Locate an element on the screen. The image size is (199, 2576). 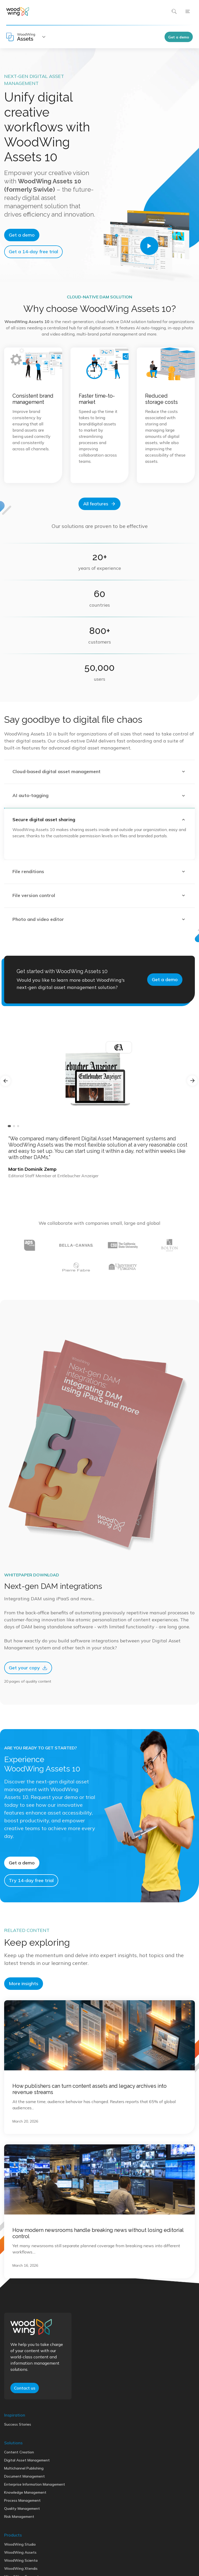
Process Management is located at coordinates (22, 2546).